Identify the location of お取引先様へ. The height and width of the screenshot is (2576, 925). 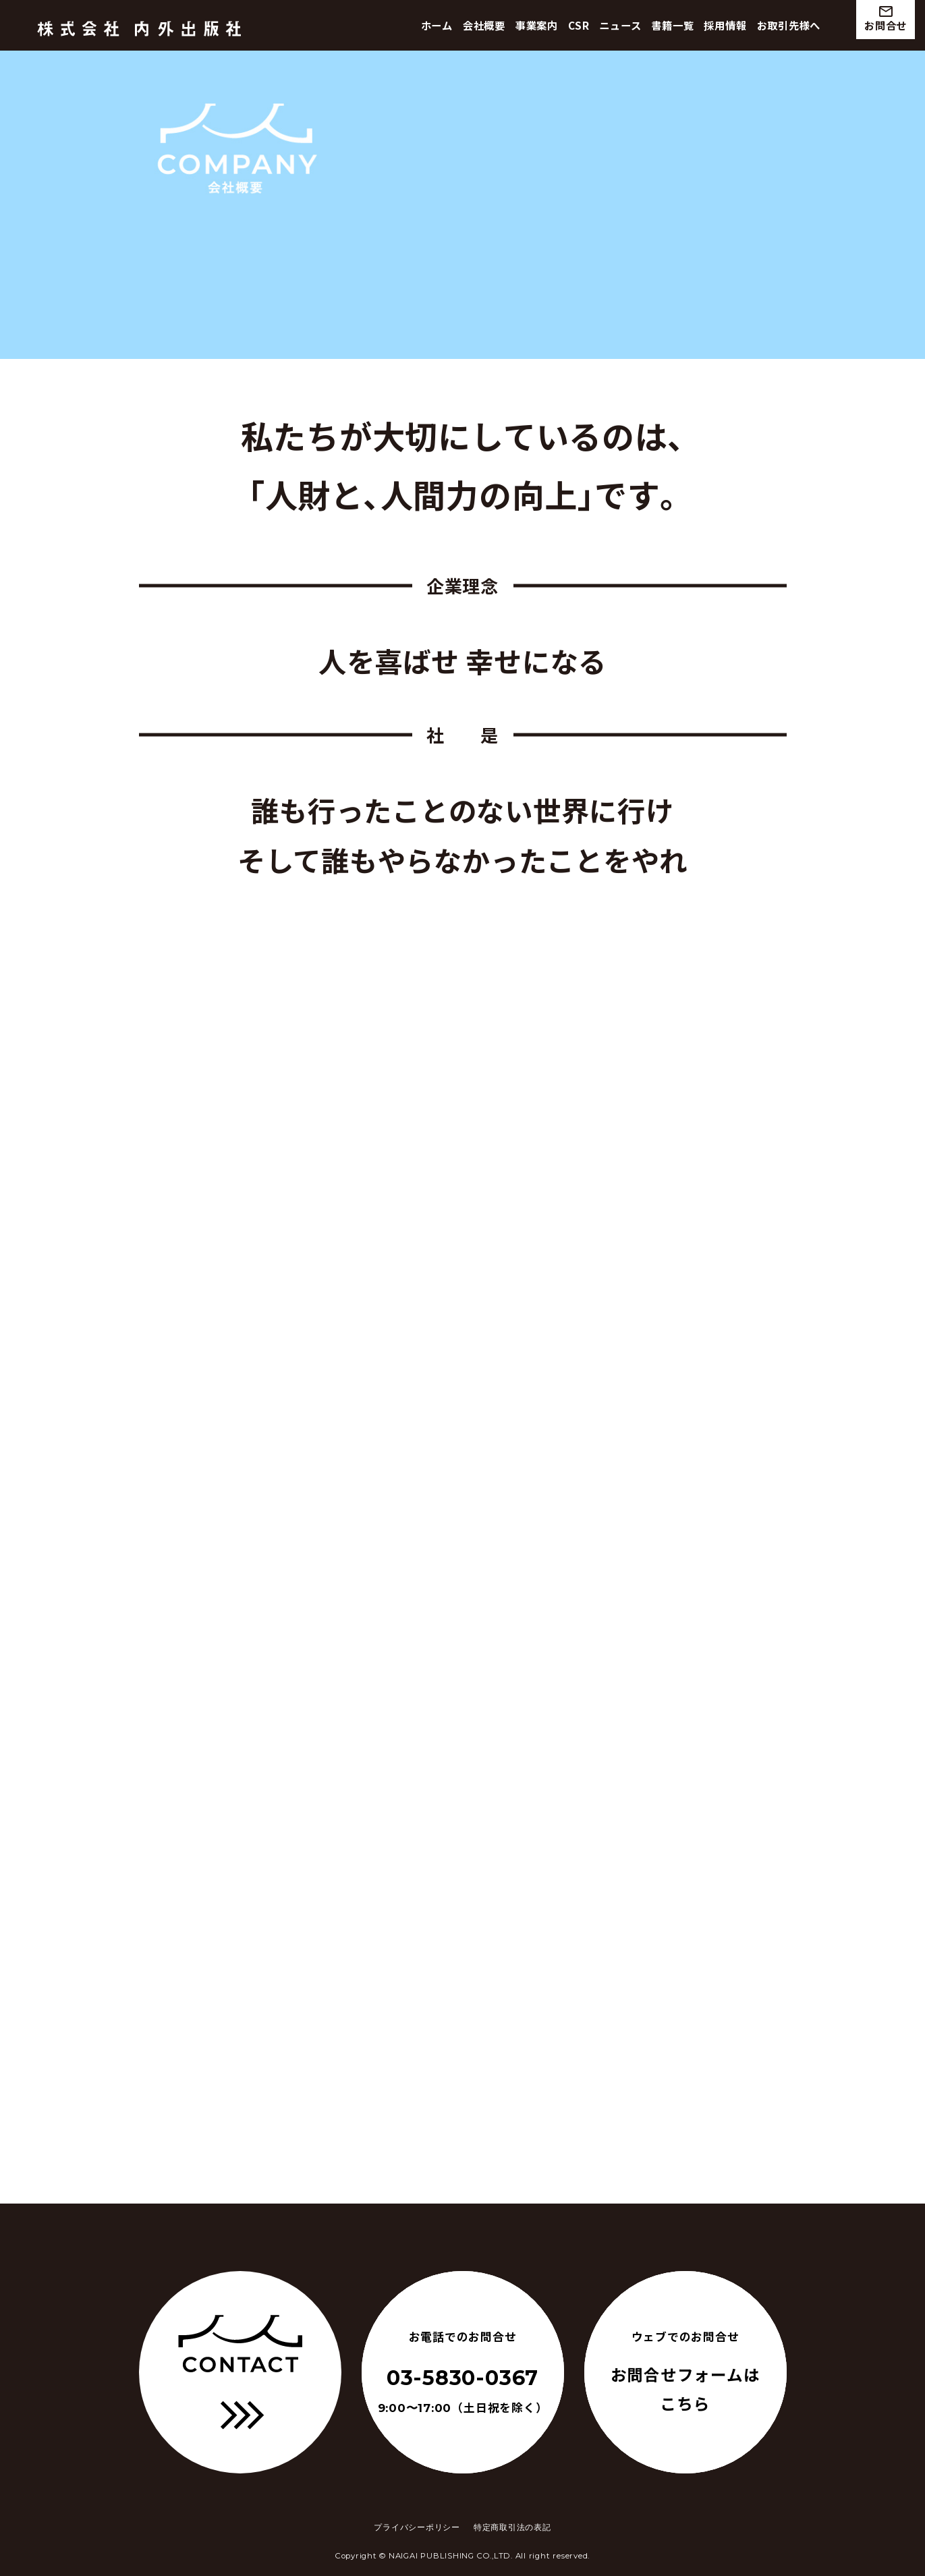
(789, 25).